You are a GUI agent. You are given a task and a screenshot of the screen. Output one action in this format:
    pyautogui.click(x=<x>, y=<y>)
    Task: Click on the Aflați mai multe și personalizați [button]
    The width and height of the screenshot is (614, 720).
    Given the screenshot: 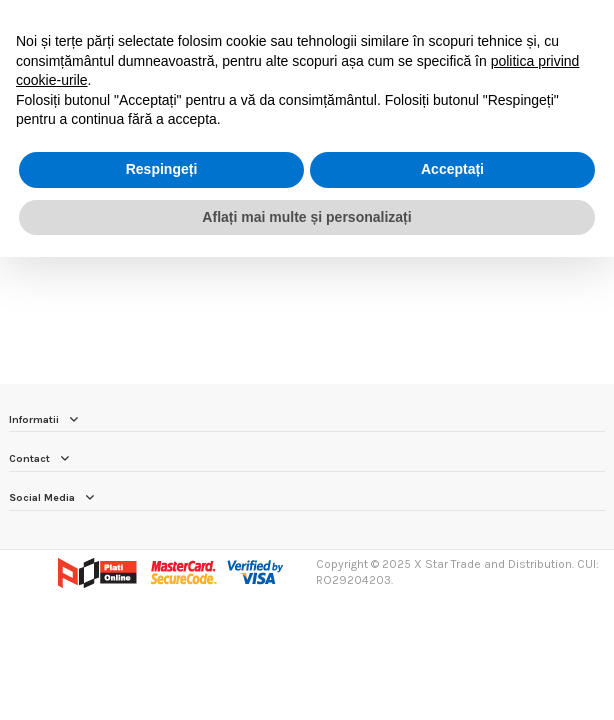 What is the action you would take?
    pyautogui.click(x=306, y=217)
    